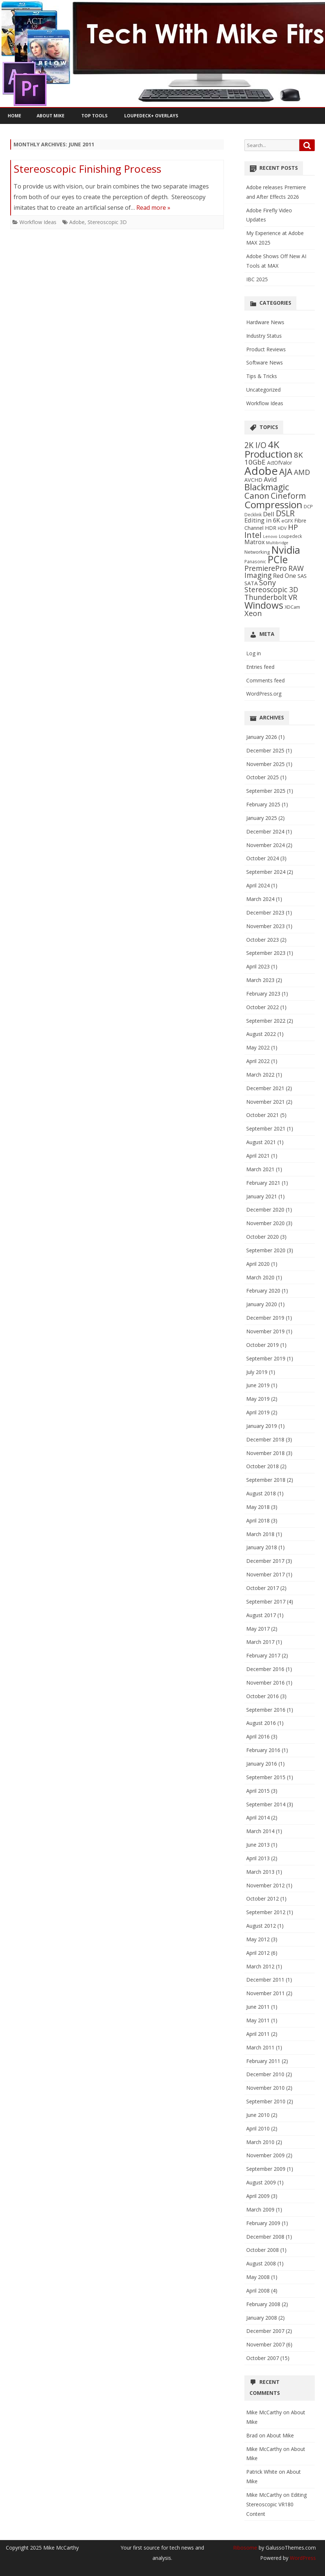 The height and width of the screenshot is (2576, 325). I want to click on December 2024, so click(265, 831).